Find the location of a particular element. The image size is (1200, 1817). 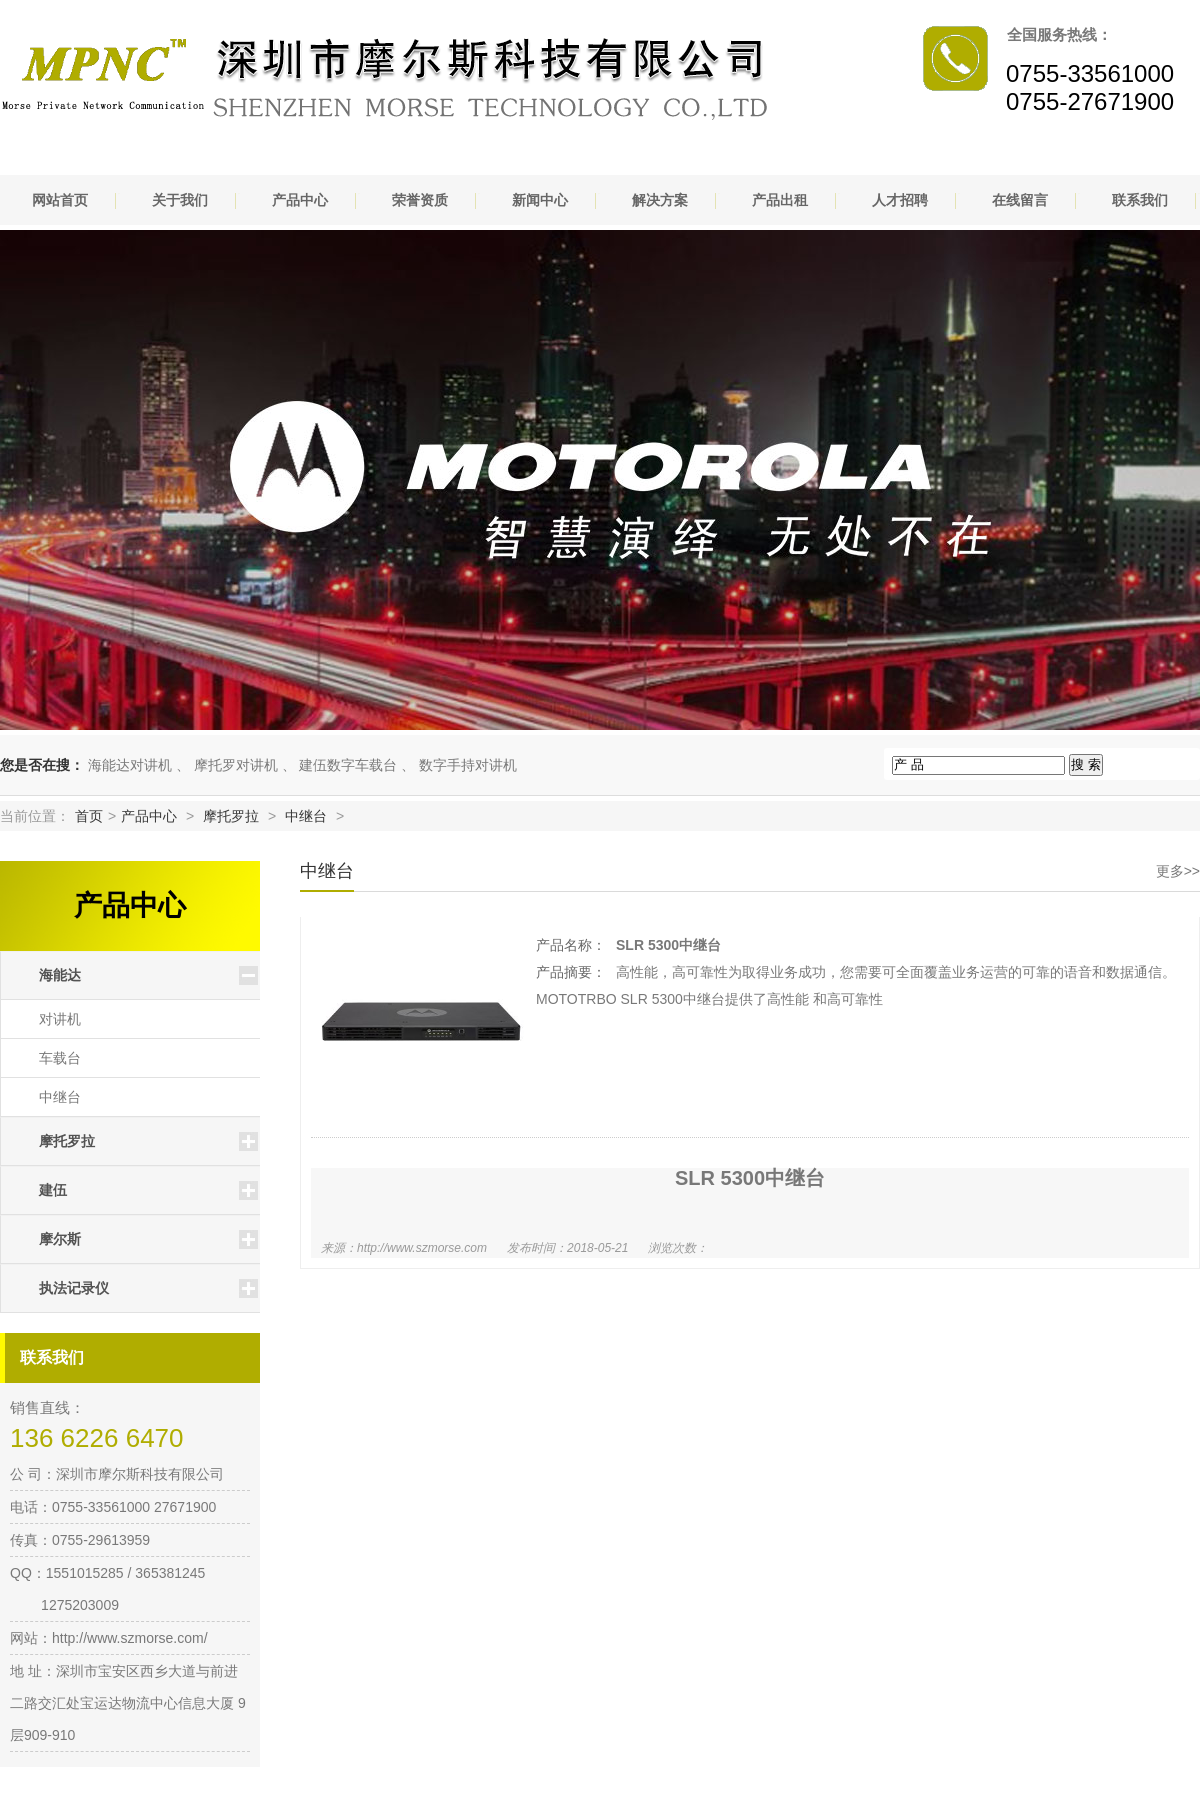

荣誉资质 is located at coordinates (420, 200).